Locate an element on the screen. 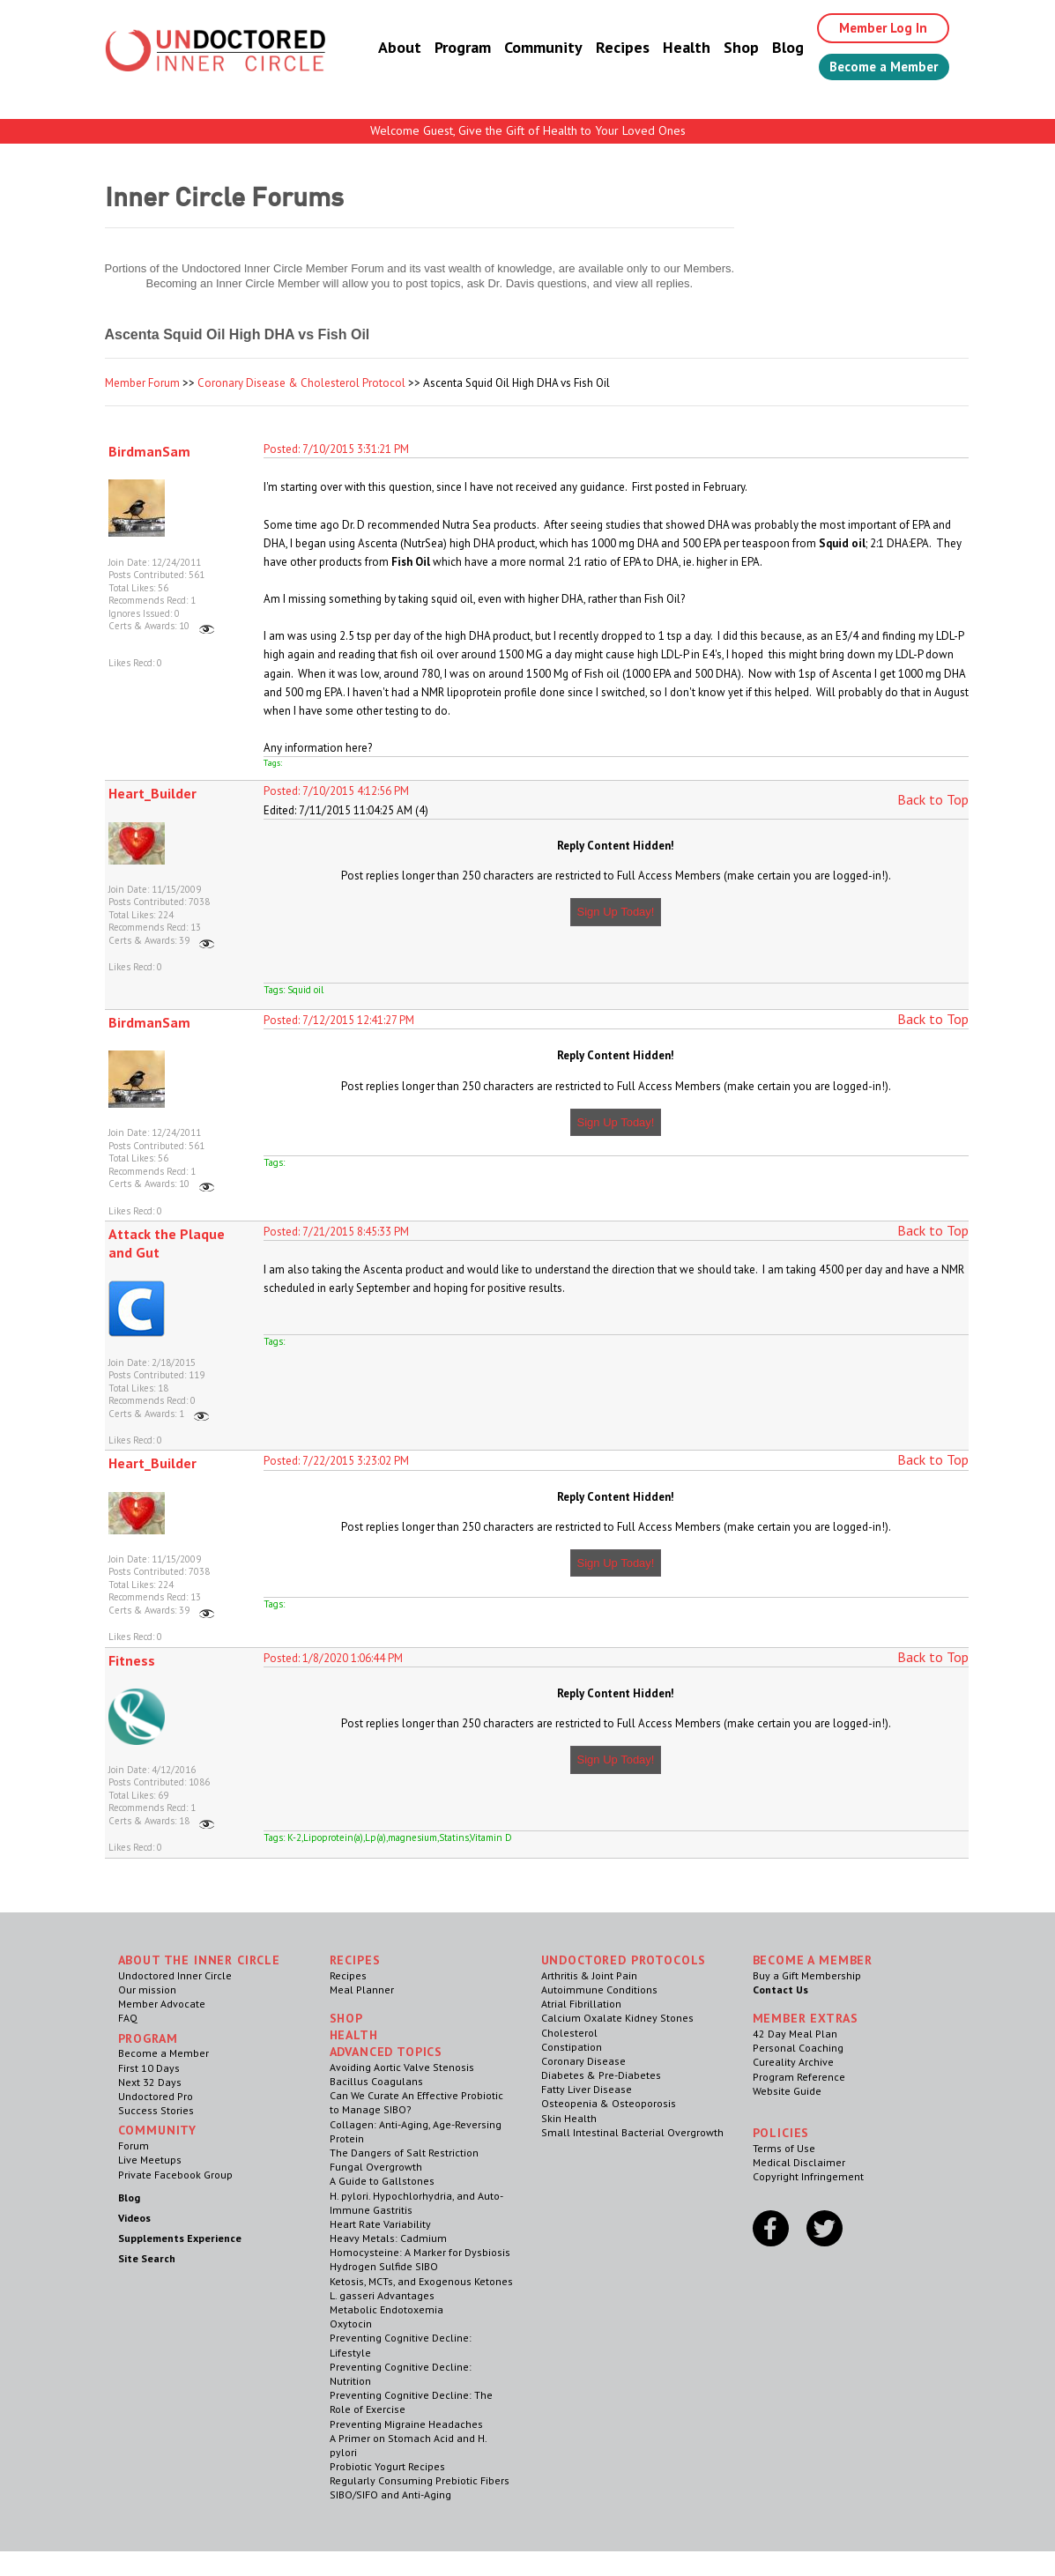 The width and height of the screenshot is (1055, 2576). Posted: 7/10/2015 3:31:21 PM is located at coordinates (336, 449).